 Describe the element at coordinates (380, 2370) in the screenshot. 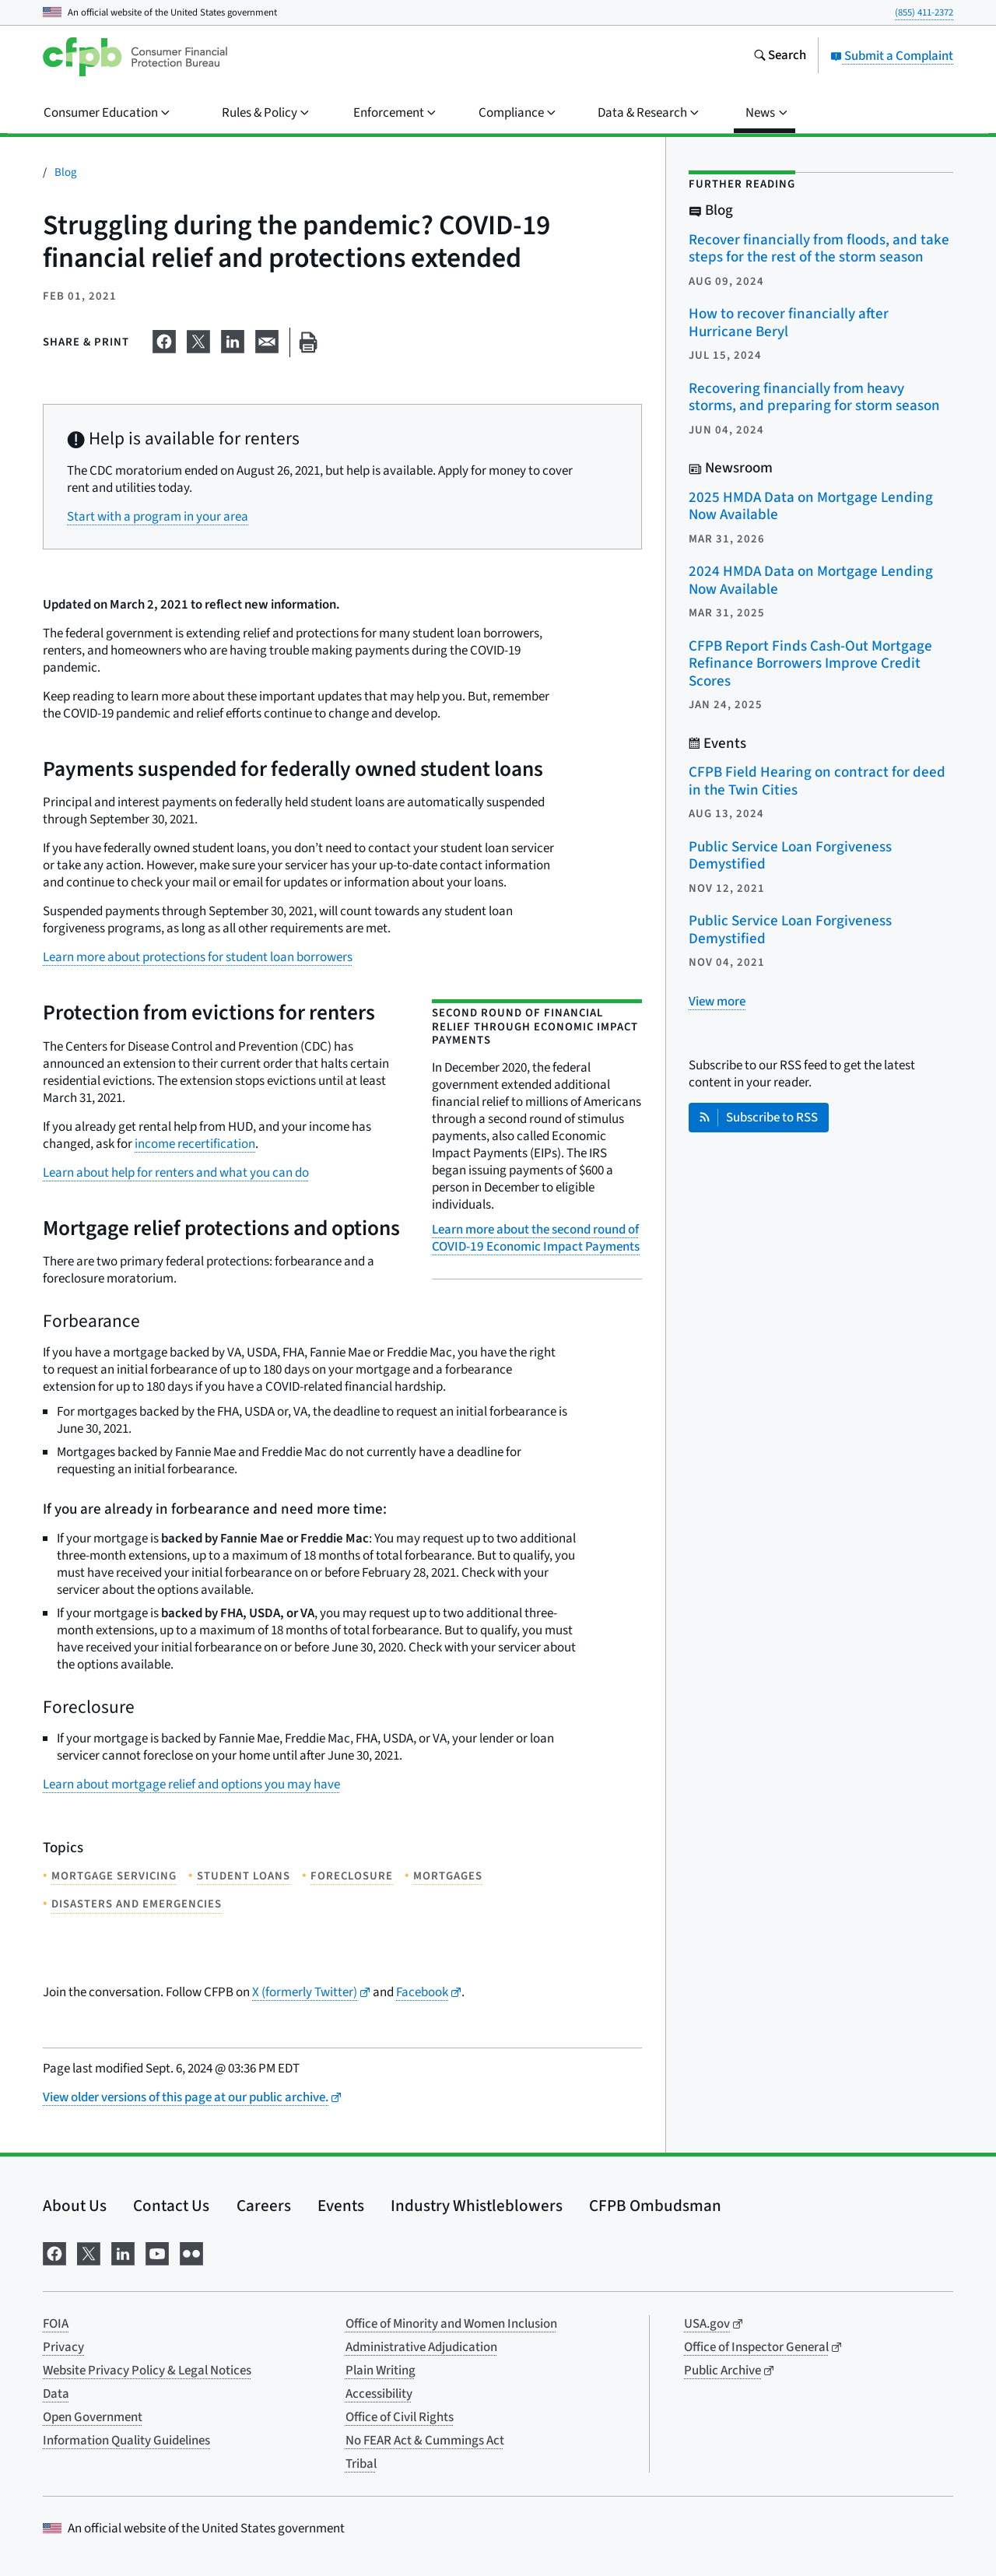

I see `Plain Writing` at that location.